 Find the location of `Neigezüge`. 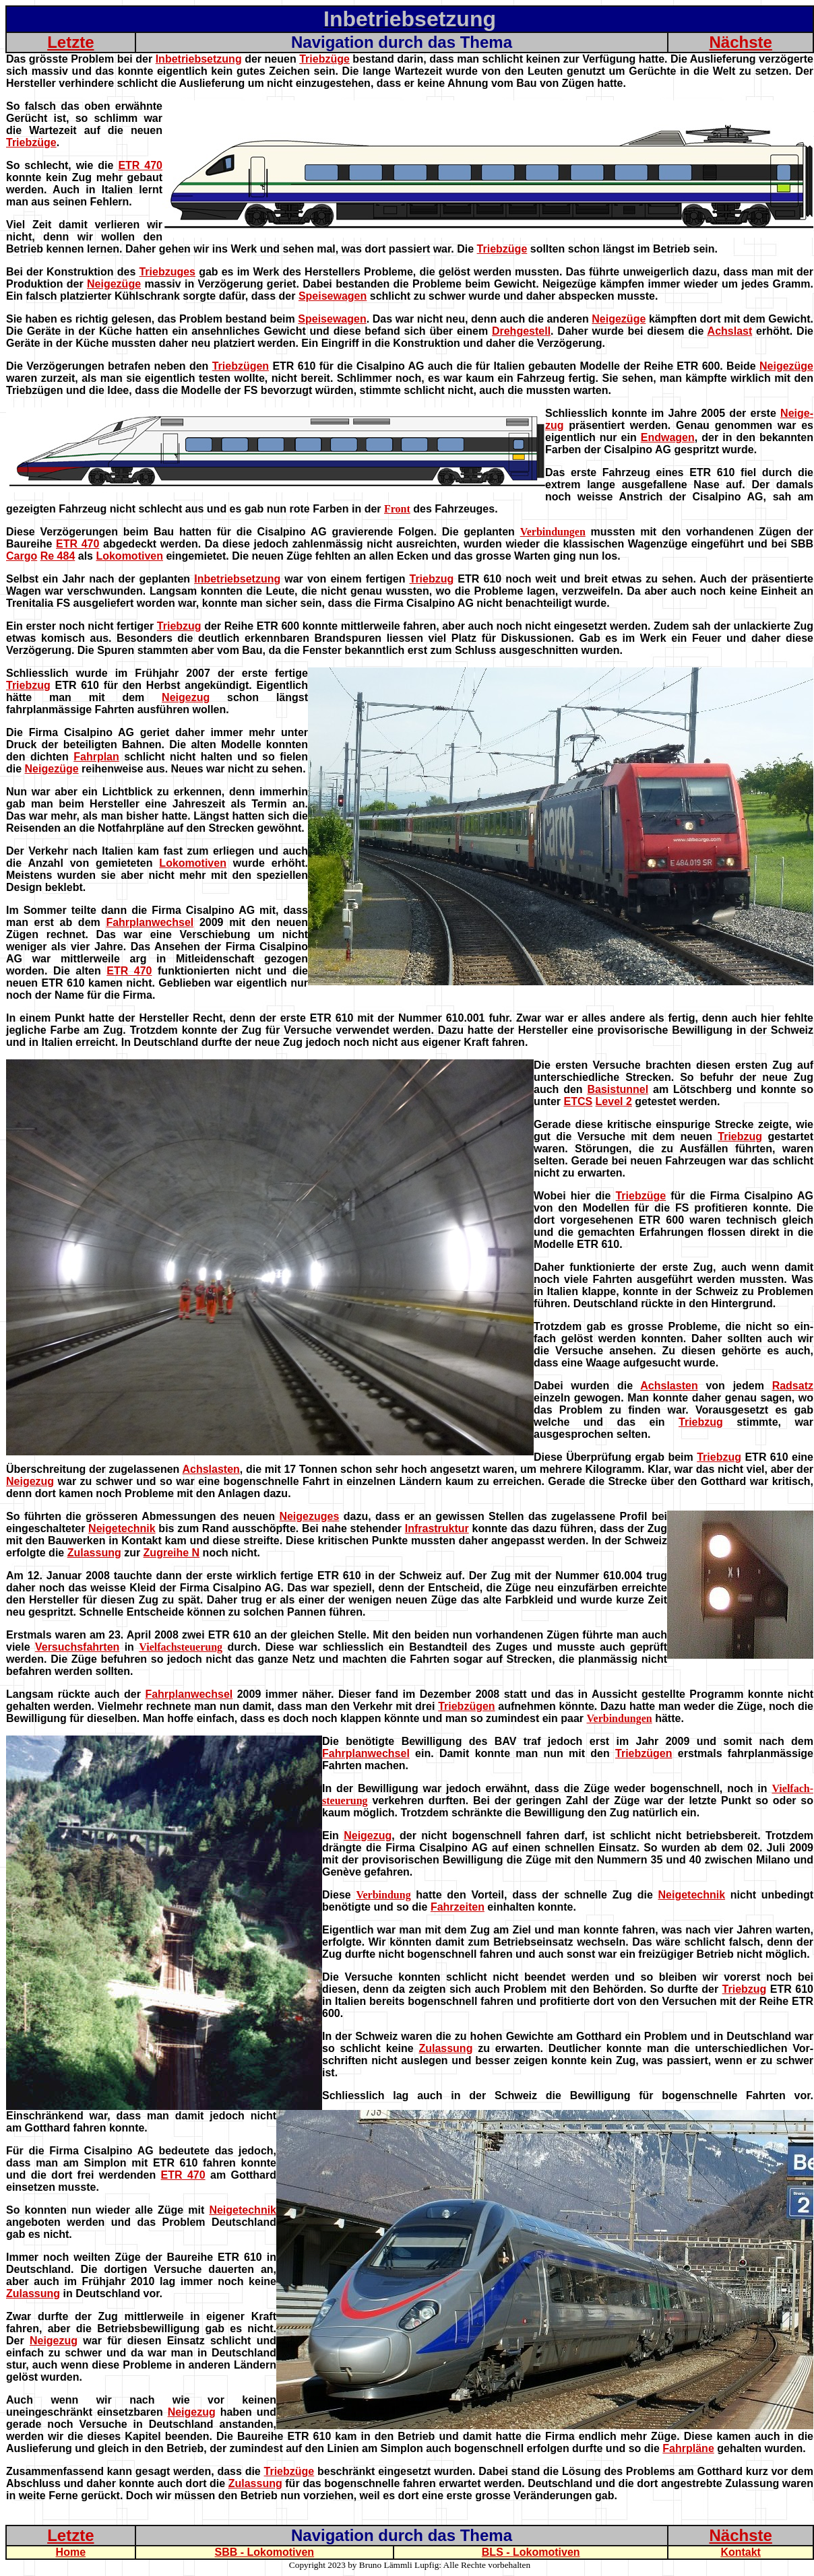

Neigezüge is located at coordinates (114, 284).